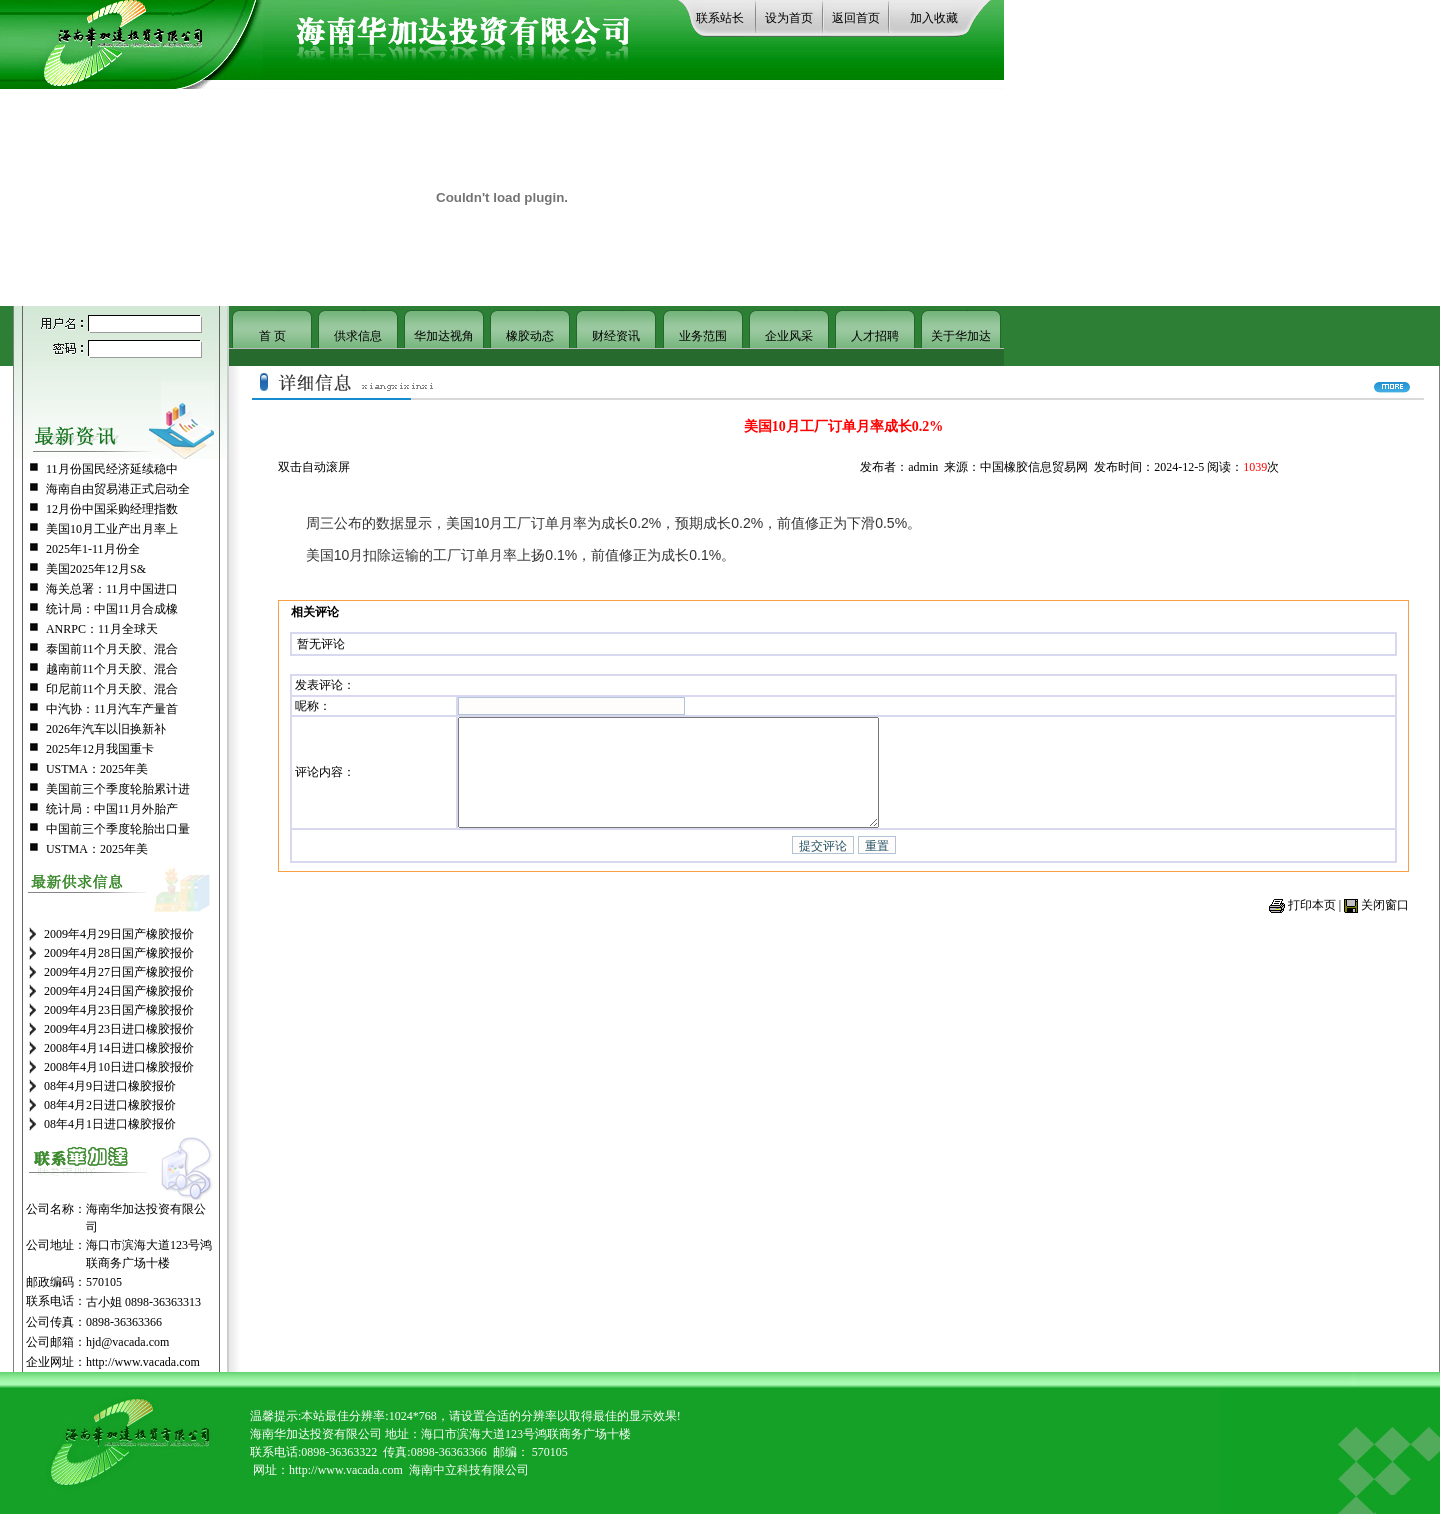 This screenshot has width=1440, height=1514. I want to click on 印尼前11个月天胶、混合, so click(112, 689).